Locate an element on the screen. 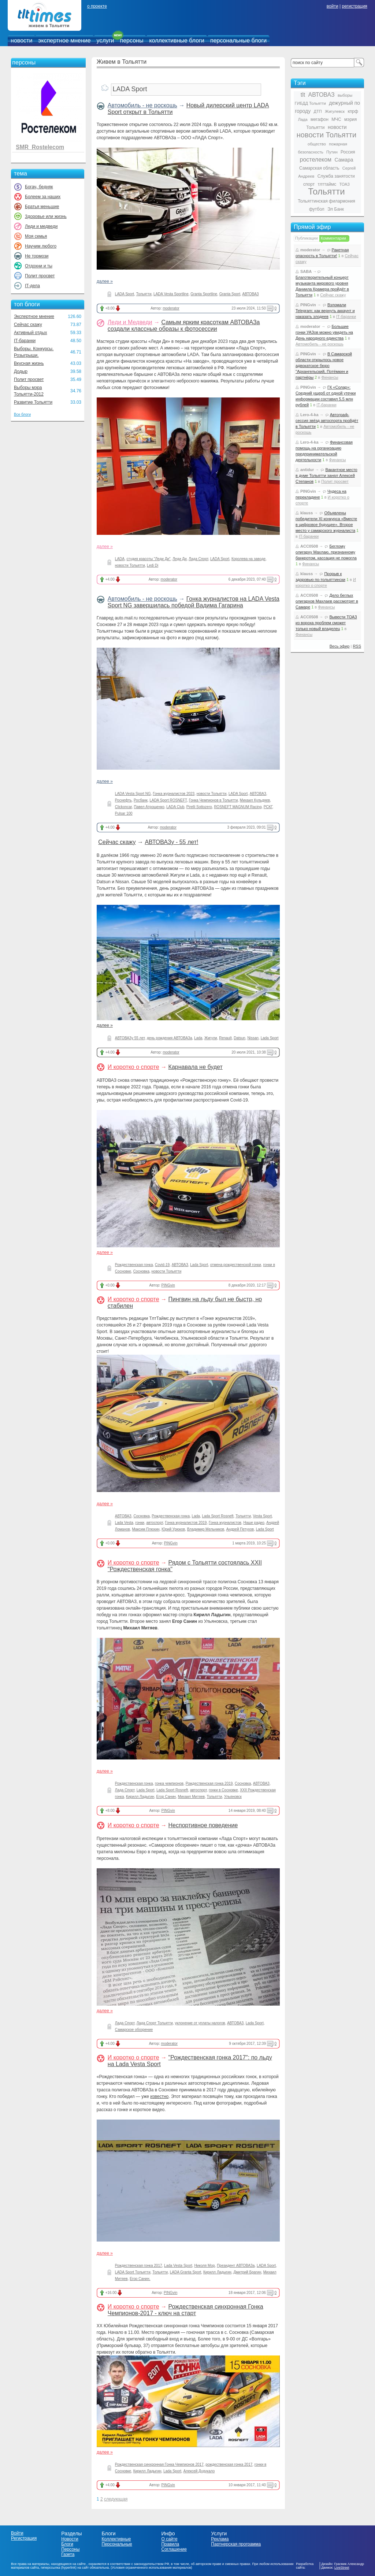 The height and width of the screenshot is (2576, 375). гонки is located at coordinates (139, 1523).